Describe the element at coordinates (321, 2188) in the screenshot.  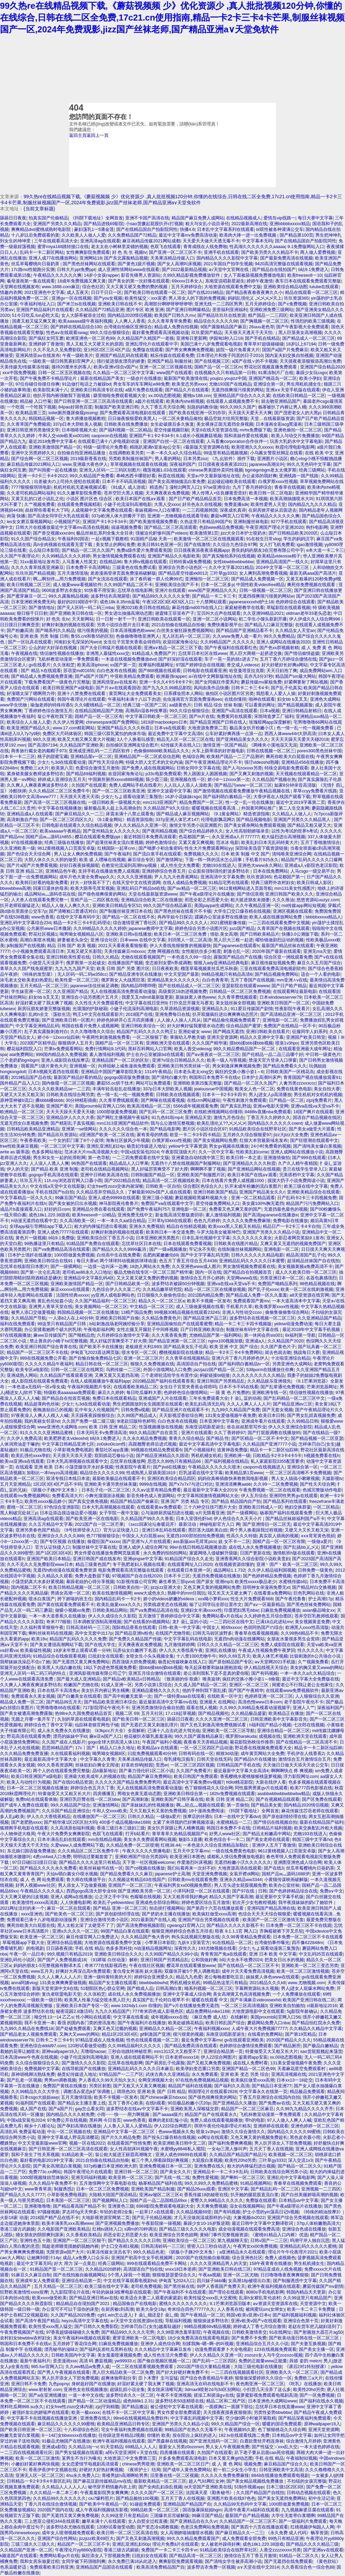
I see `亚洲视频一二三四区` at that location.